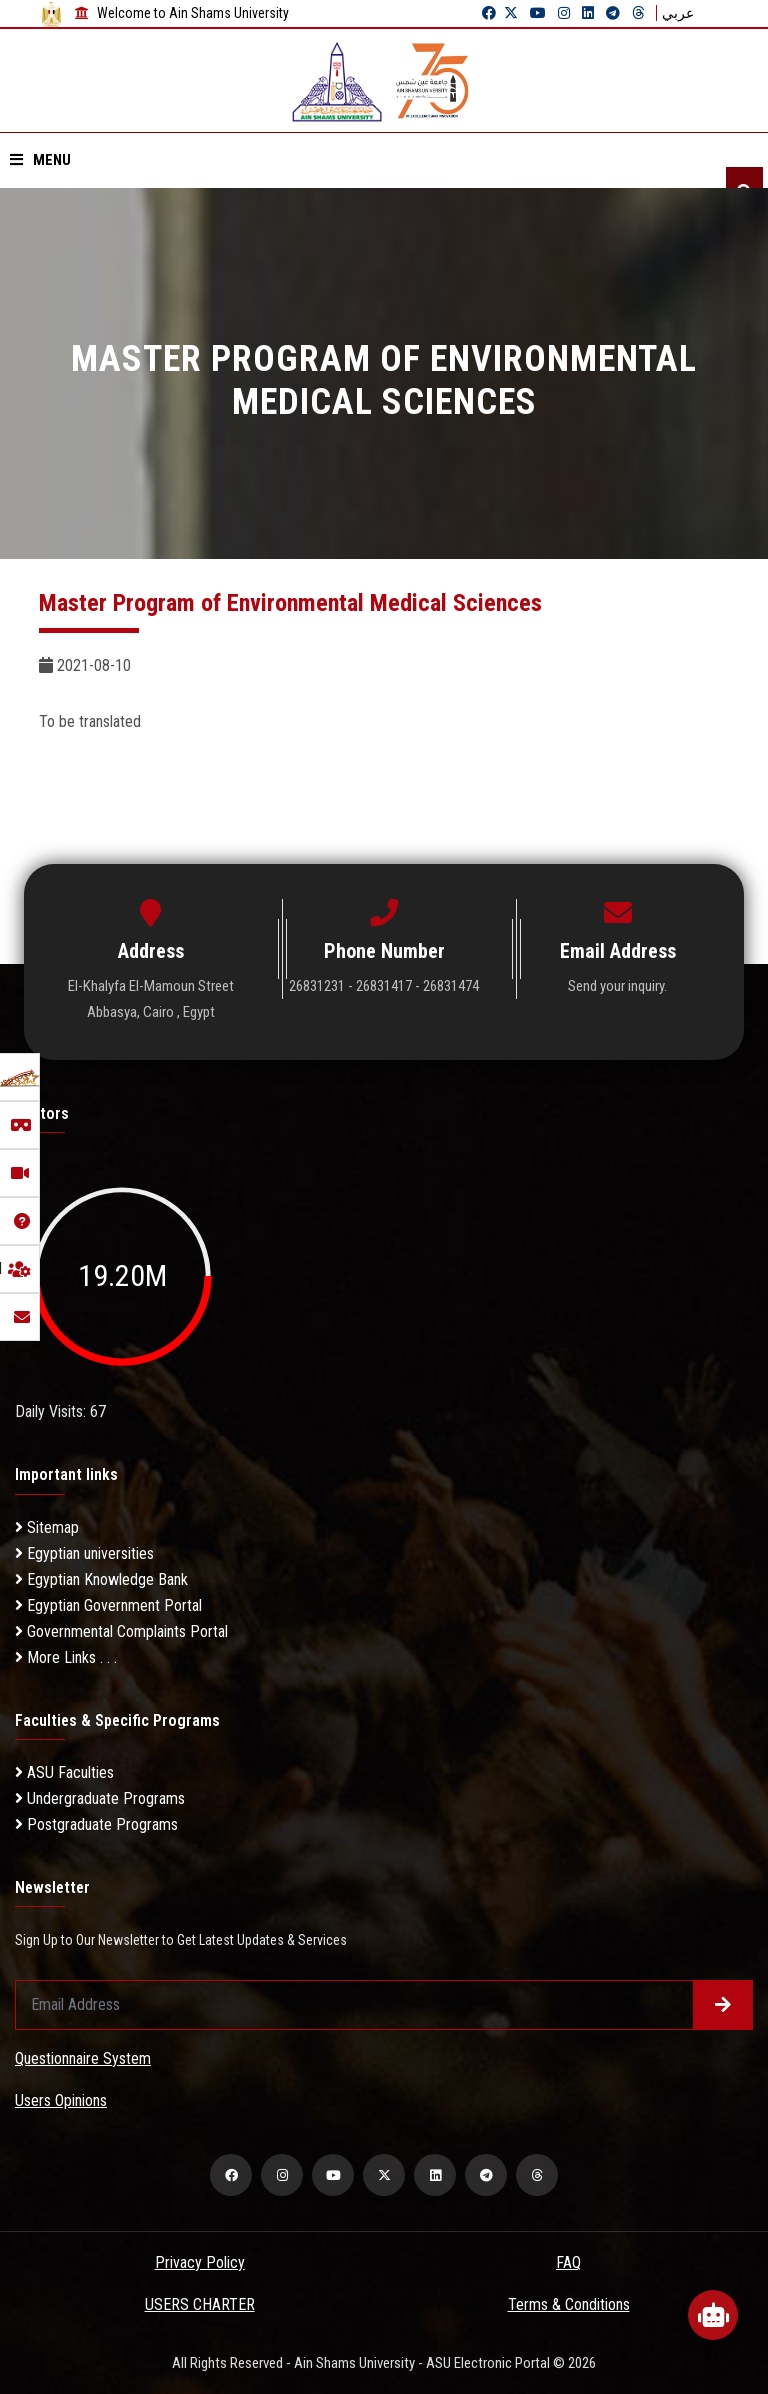 The width and height of the screenshot is (768, 2394). Describe the element at coordinates (121, 1631) in the screenshot. I see `Governmental Complaints Portal` at that location.